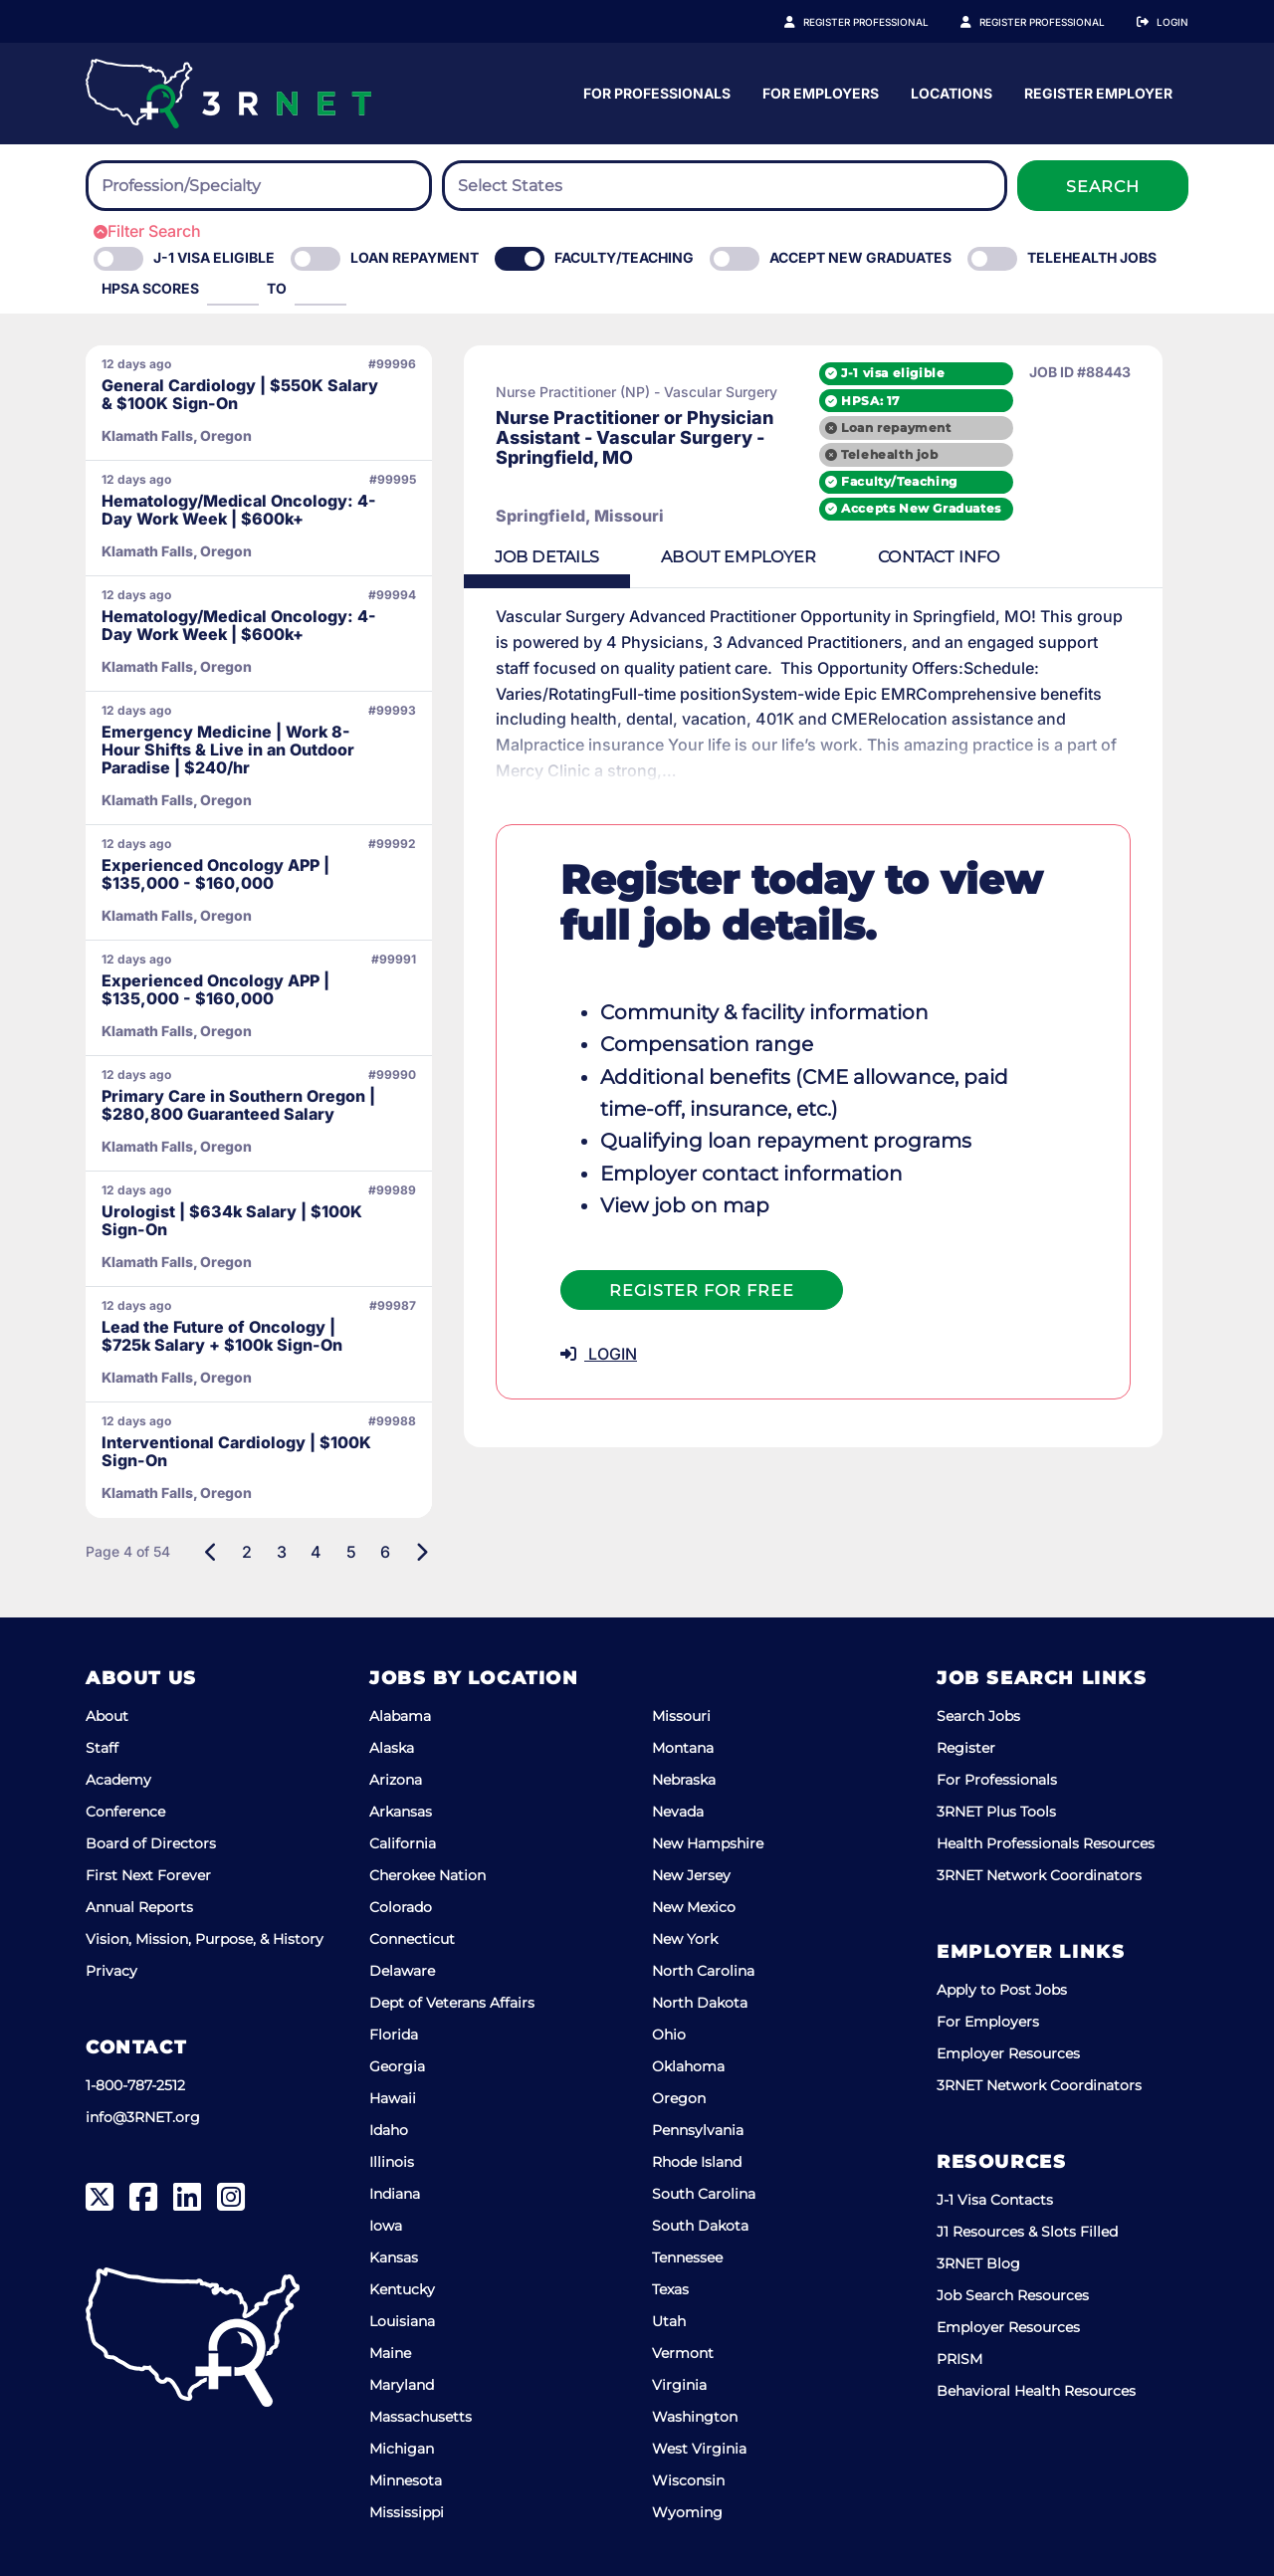  What do you see at coordinates (697, 2130) in the screenshot?
I see `Pennsylvania` at bounding box center [697, 2130].